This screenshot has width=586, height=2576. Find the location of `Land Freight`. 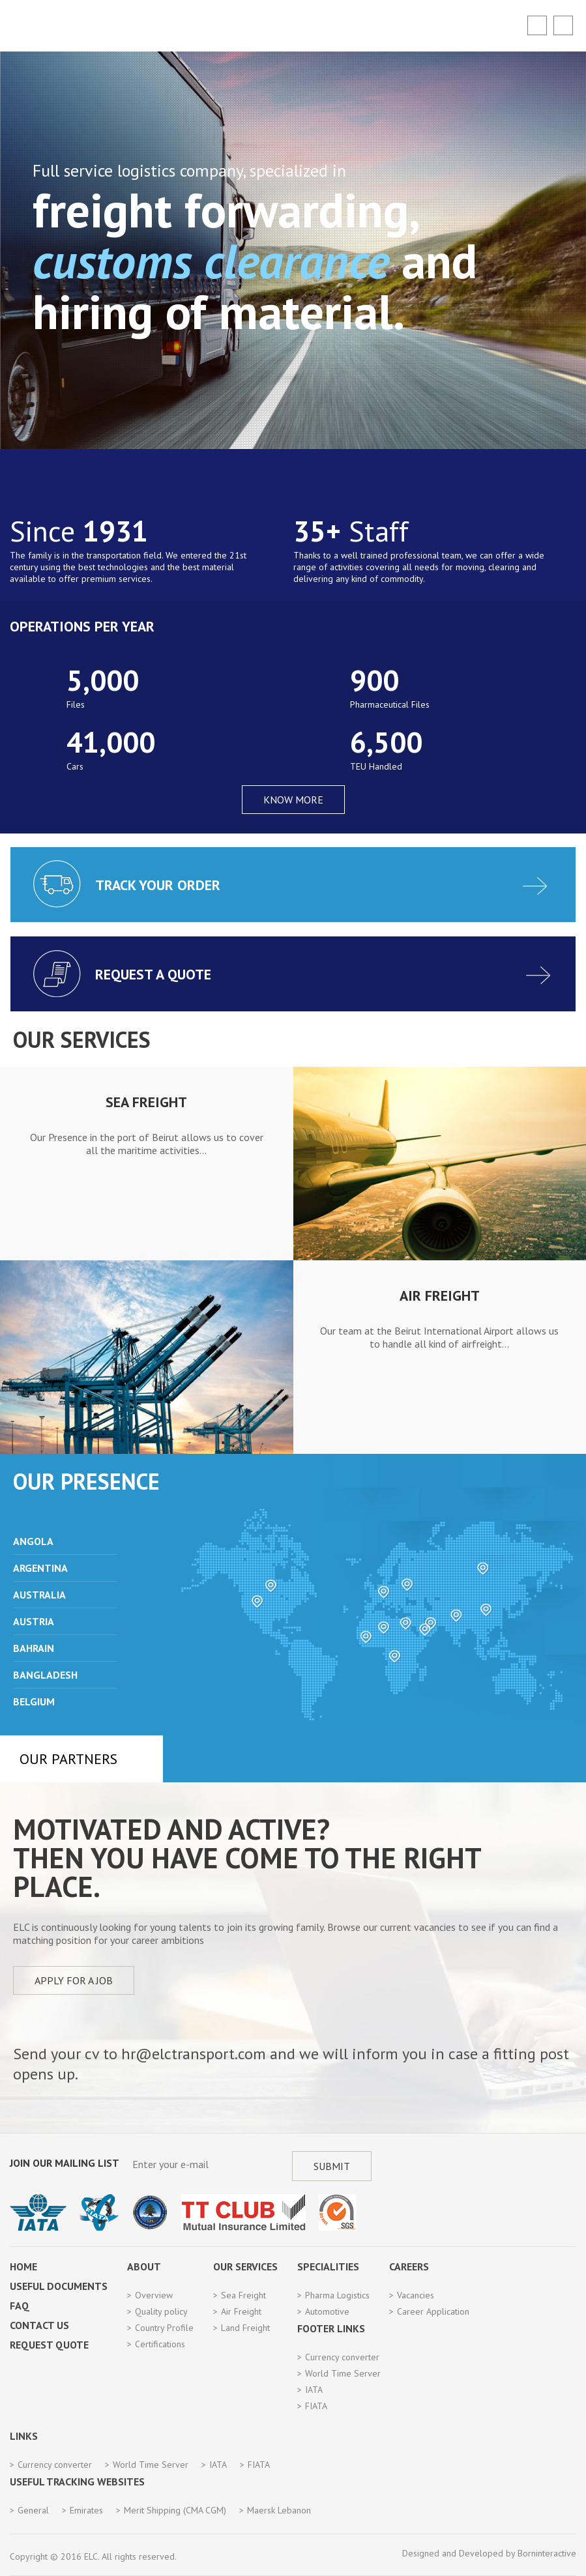

Land Freight is located at coordinates (245, 2328).